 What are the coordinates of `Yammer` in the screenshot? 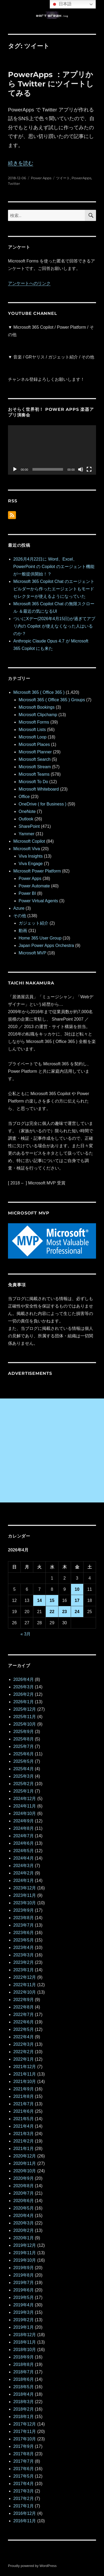 It's located at (26, 834).